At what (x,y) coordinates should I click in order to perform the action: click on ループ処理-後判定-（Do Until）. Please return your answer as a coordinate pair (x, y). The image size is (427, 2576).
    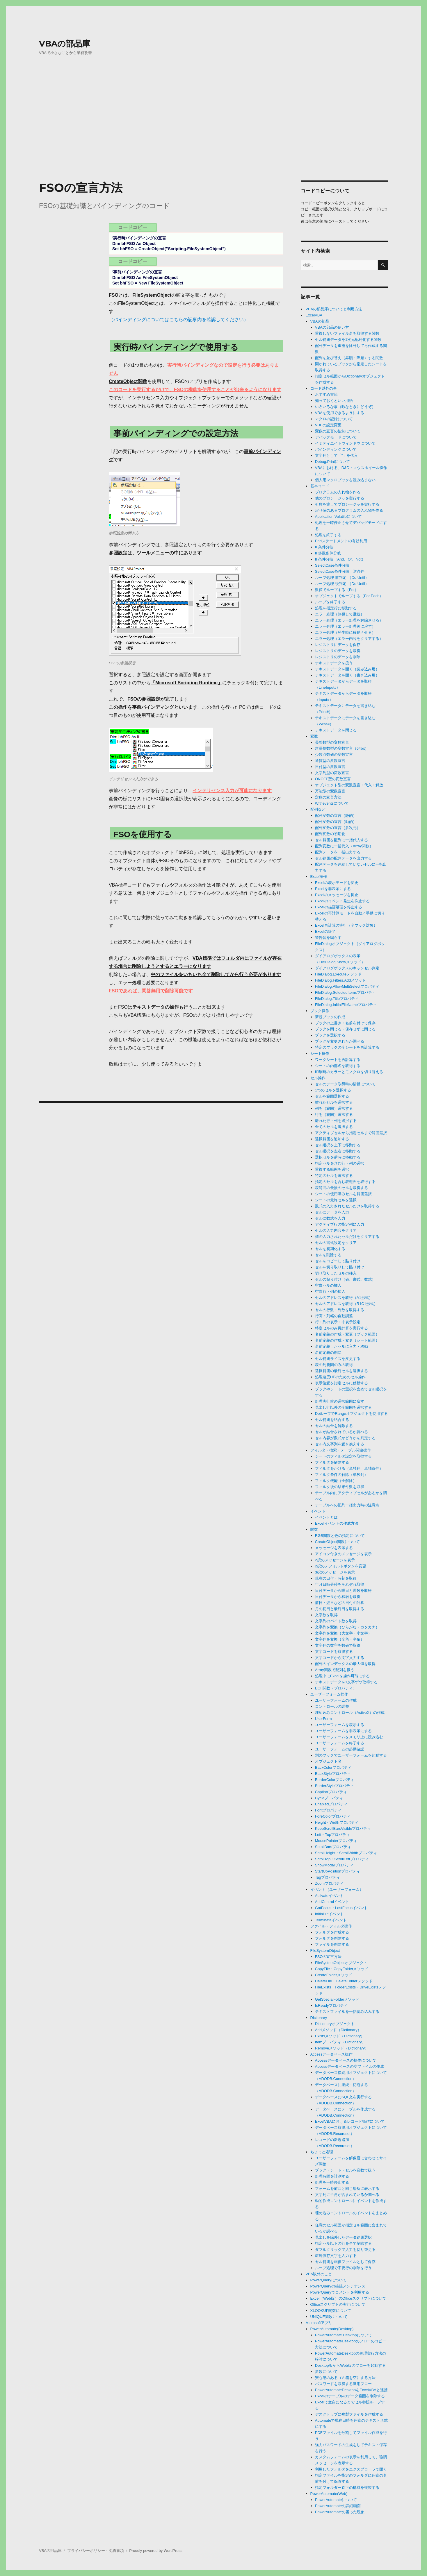
    Looking at the image, I should click on (342, 583).